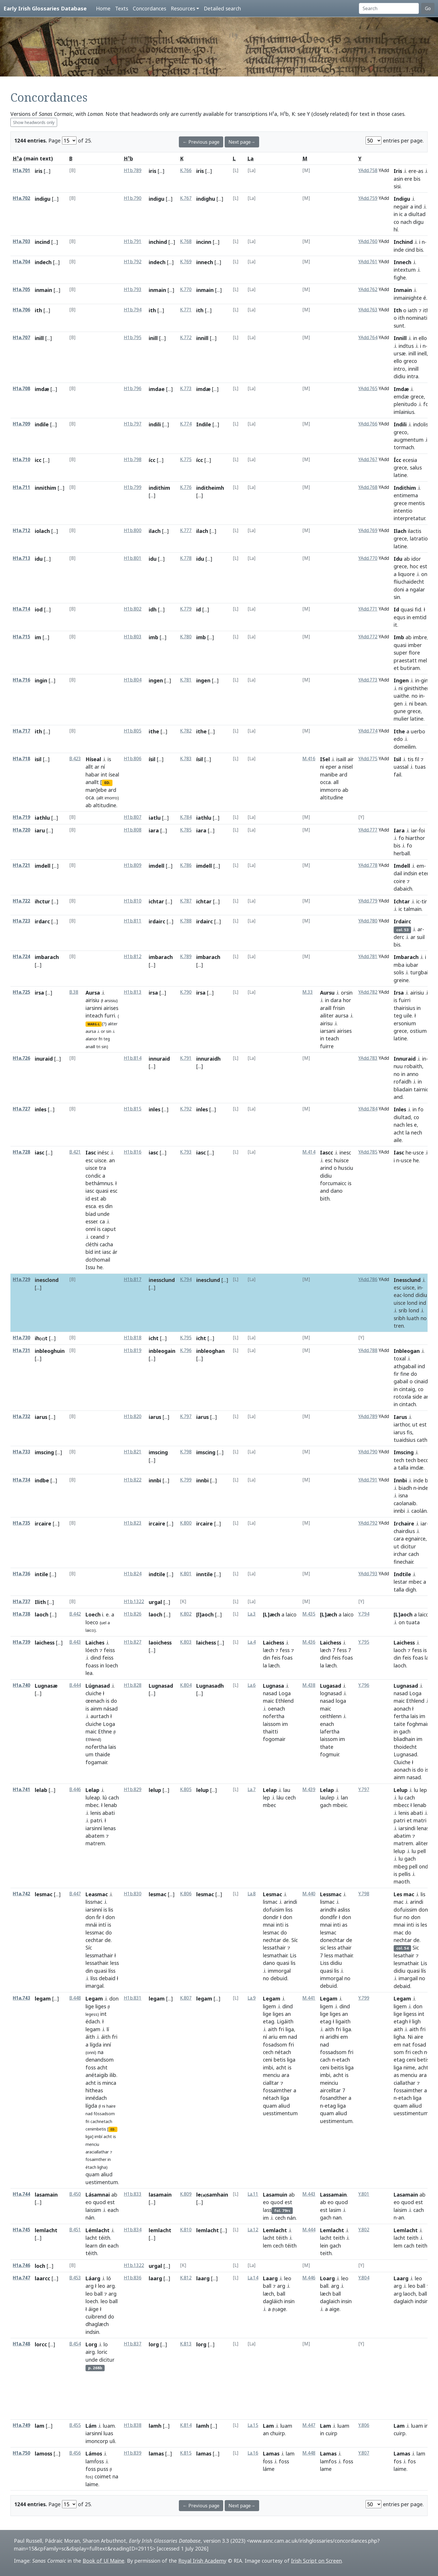 This screenshot has width=438, height=2576. Describe the element at coordinates (109, 2425) in the screenshot. I see `luam` at that location.